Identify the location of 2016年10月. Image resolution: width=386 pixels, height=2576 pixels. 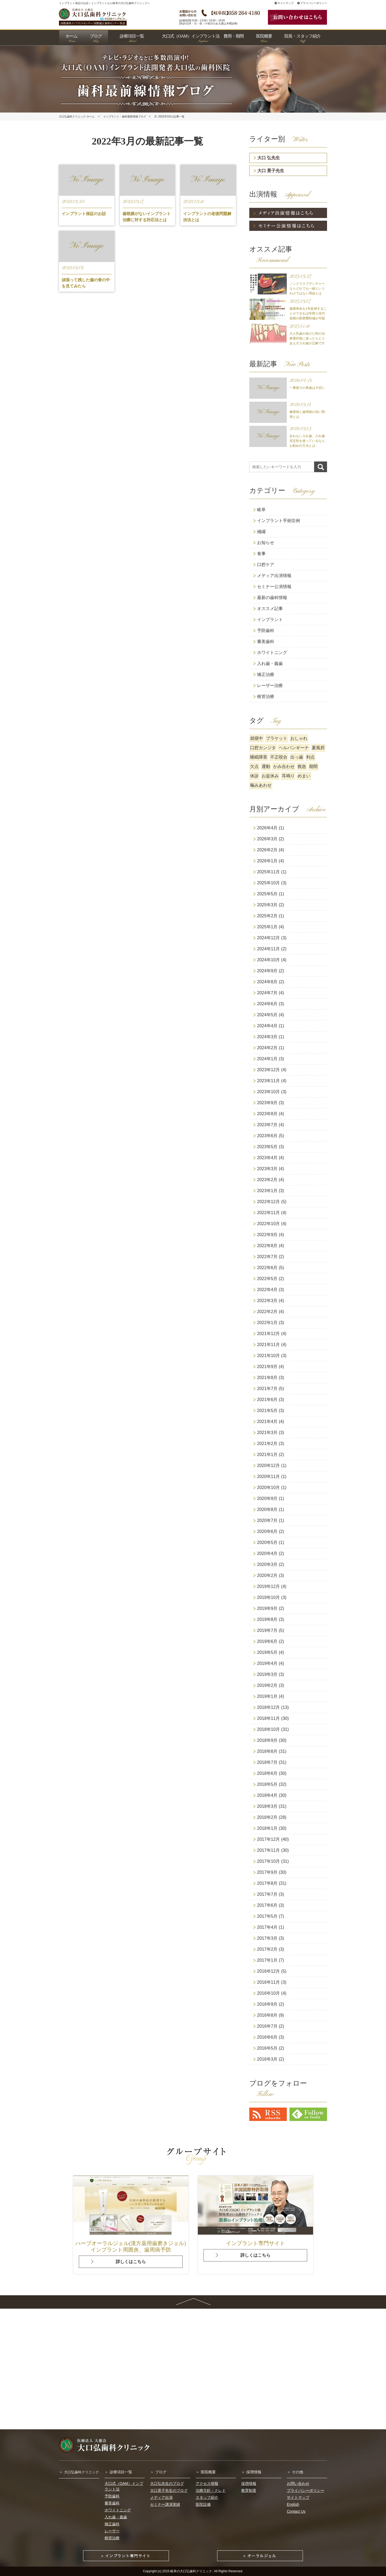
(268, 1993).